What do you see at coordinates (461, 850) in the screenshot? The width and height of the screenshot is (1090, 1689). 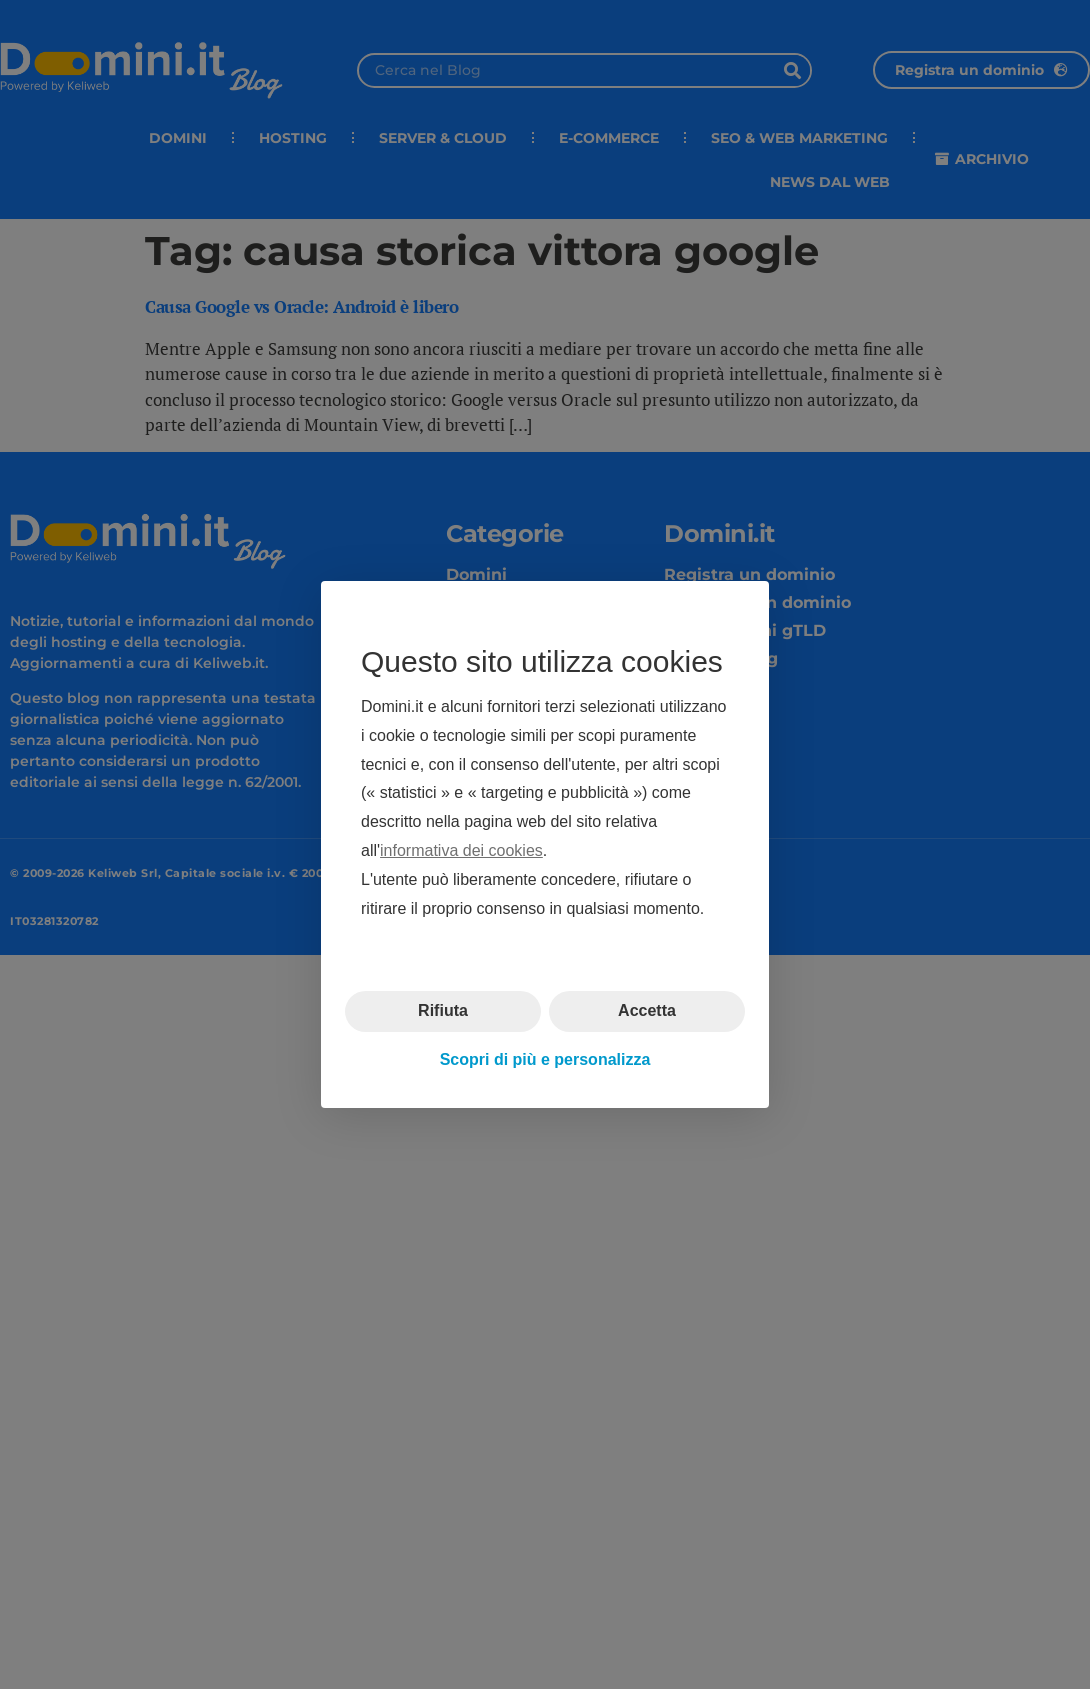 I see `informativa dei cookies` at bounding box center [461, 850].